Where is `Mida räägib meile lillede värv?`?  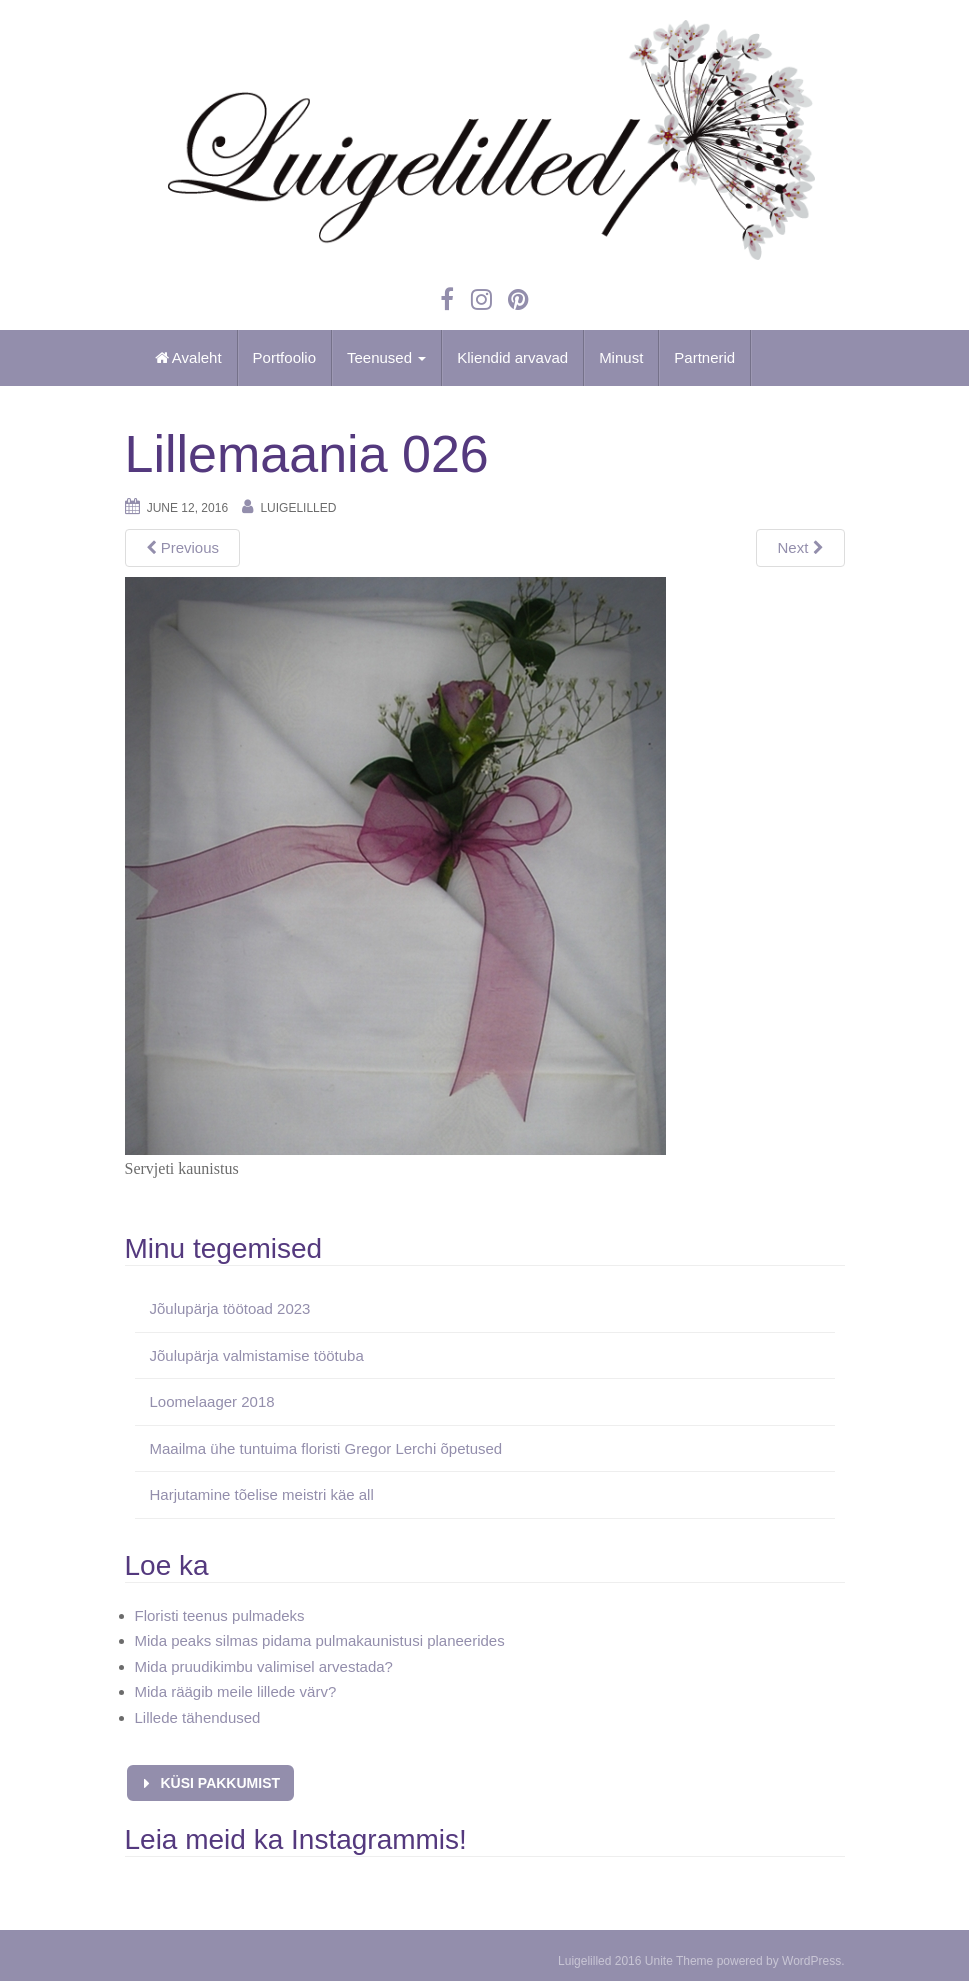
Mida räägib meile lillede värv? is located at coordinates (236, 1691).